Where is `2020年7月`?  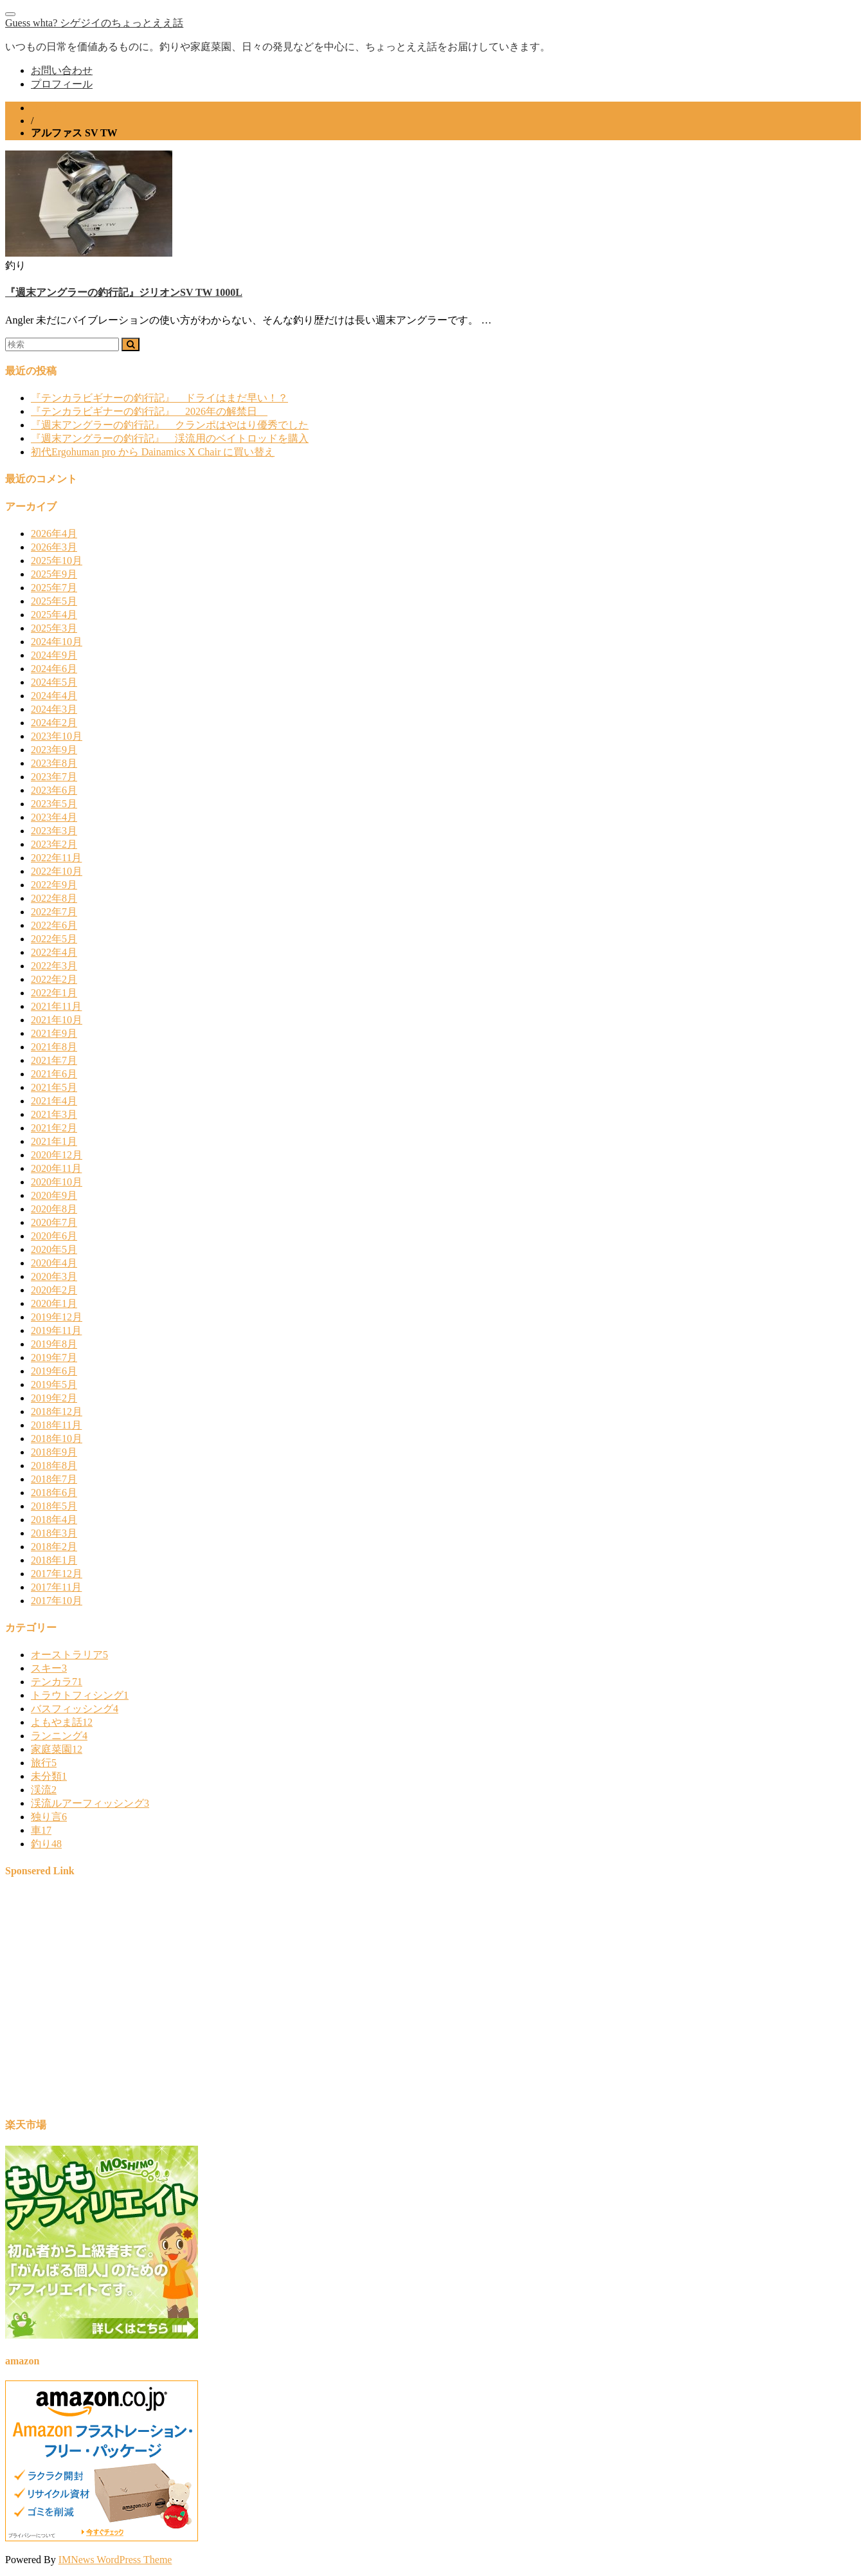
2020年7月 is located at coordinates (54, 1222).